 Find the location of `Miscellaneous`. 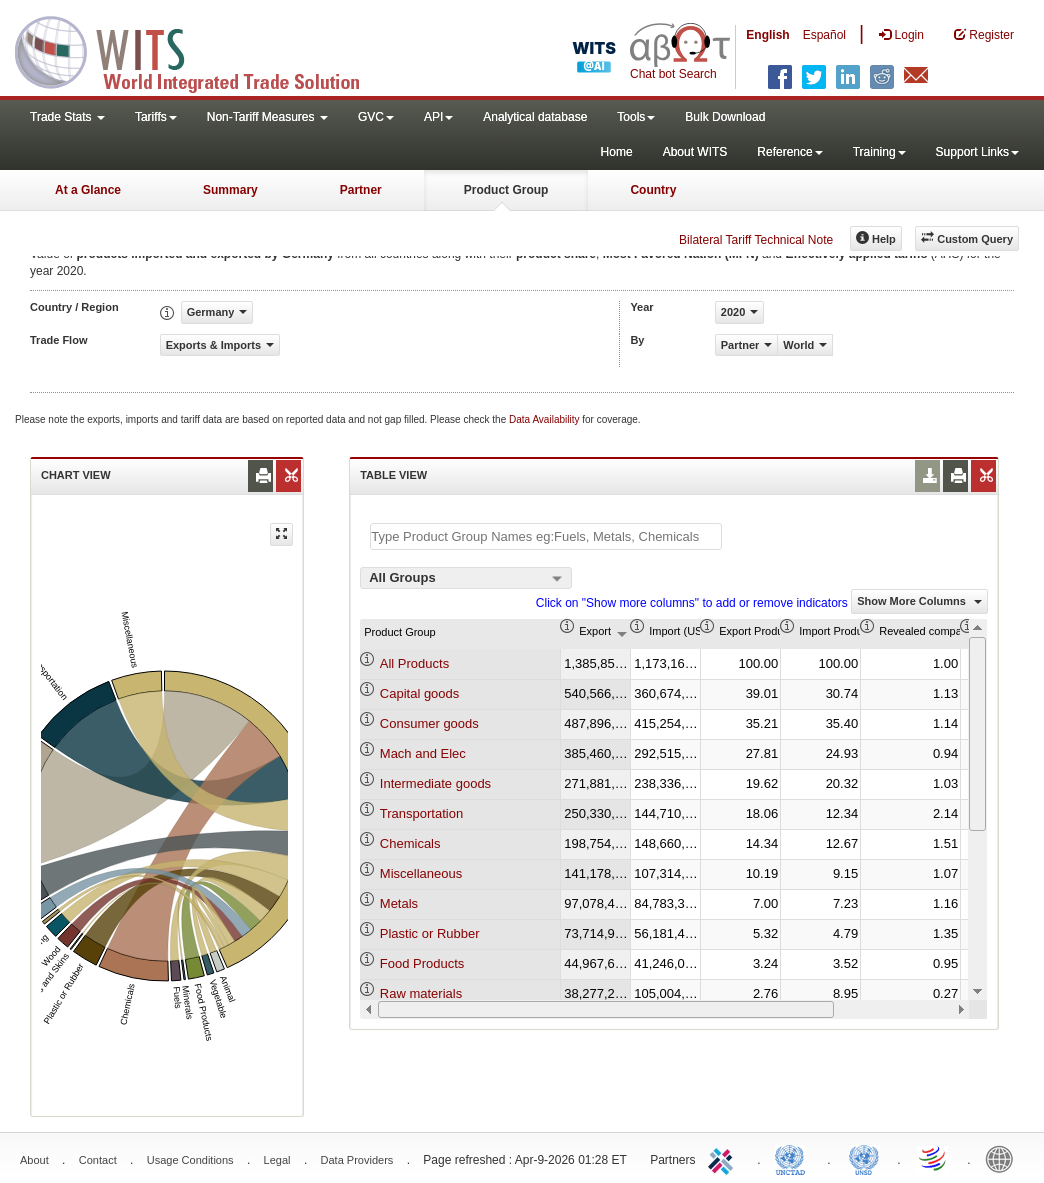

Miscellaneous is located at coordinates (421, 873).